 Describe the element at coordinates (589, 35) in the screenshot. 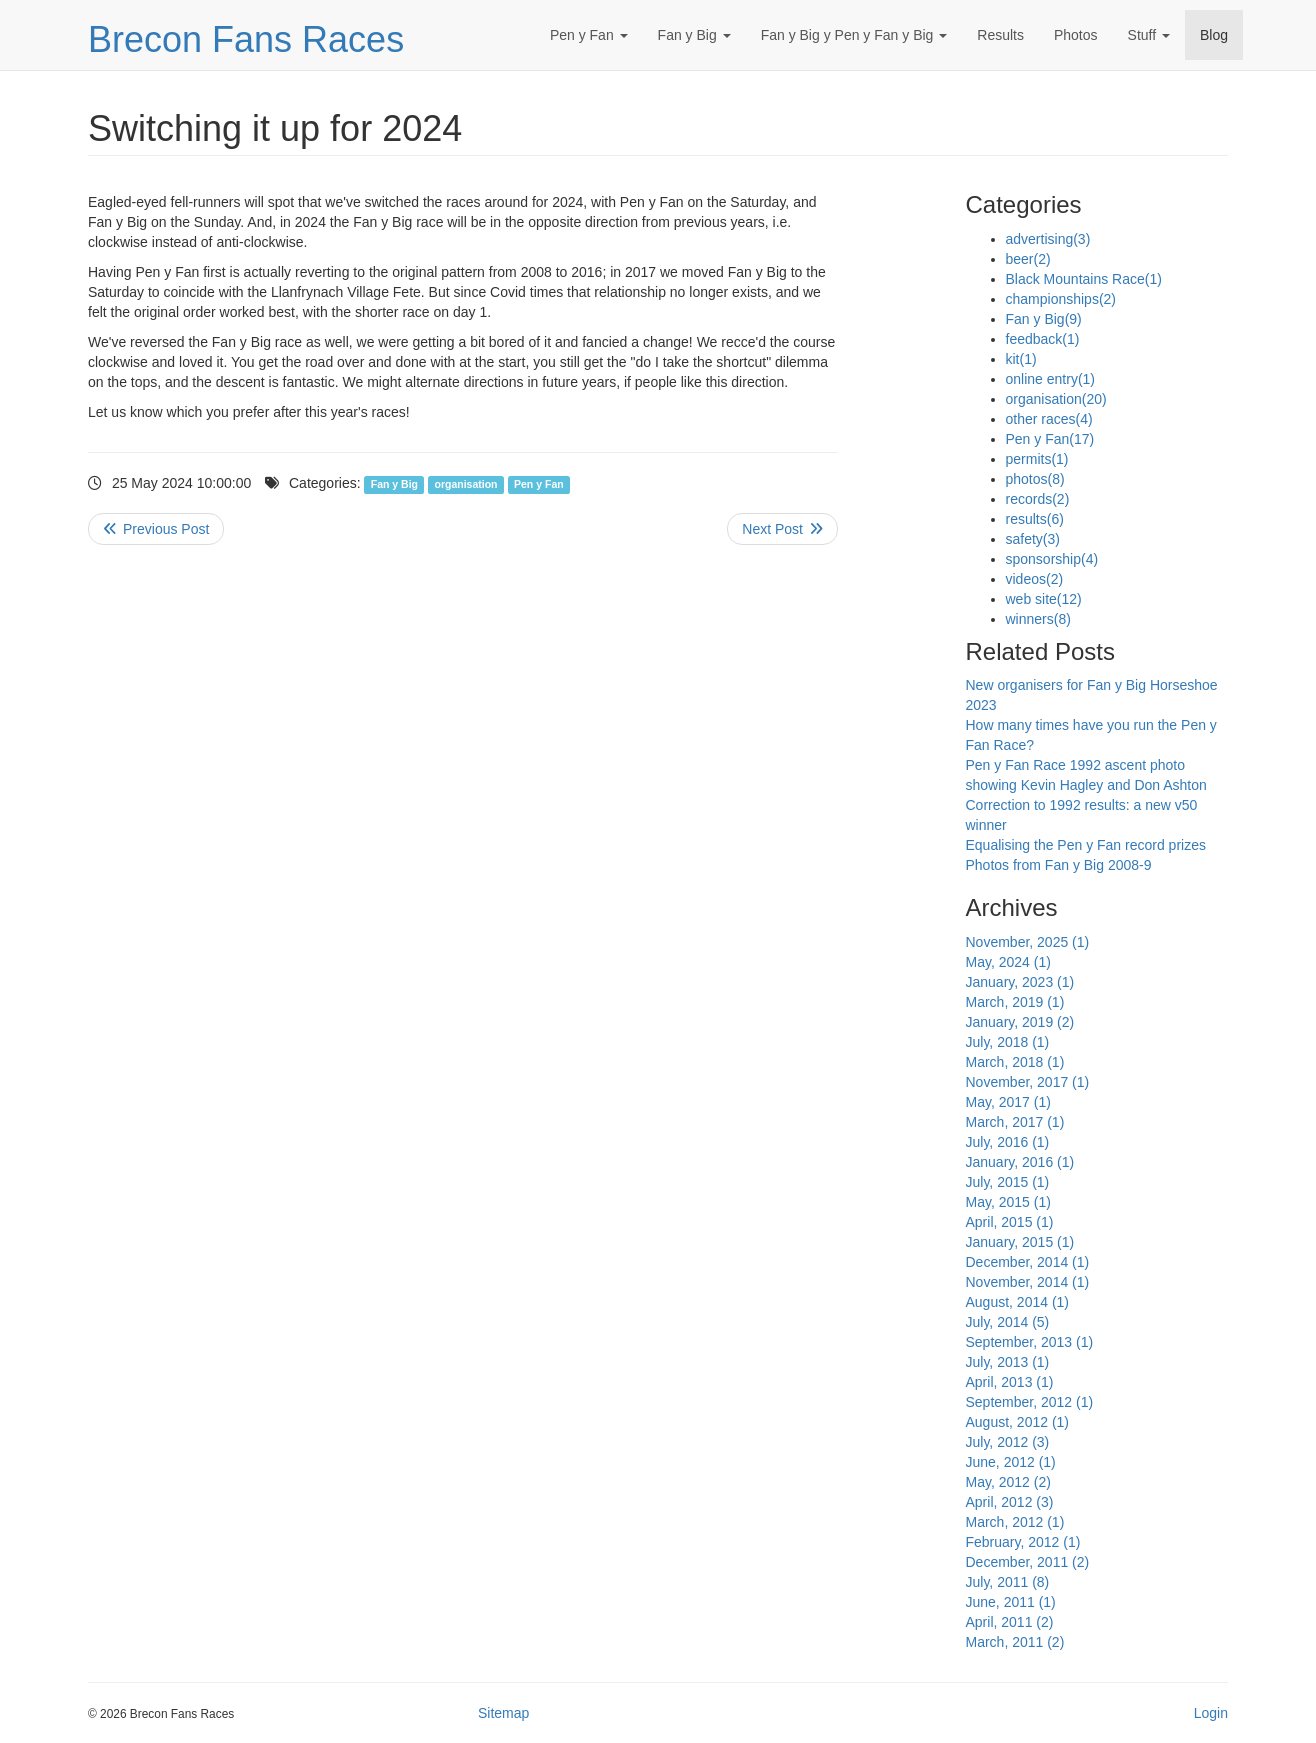

I see `Pen y Fan` at that location.